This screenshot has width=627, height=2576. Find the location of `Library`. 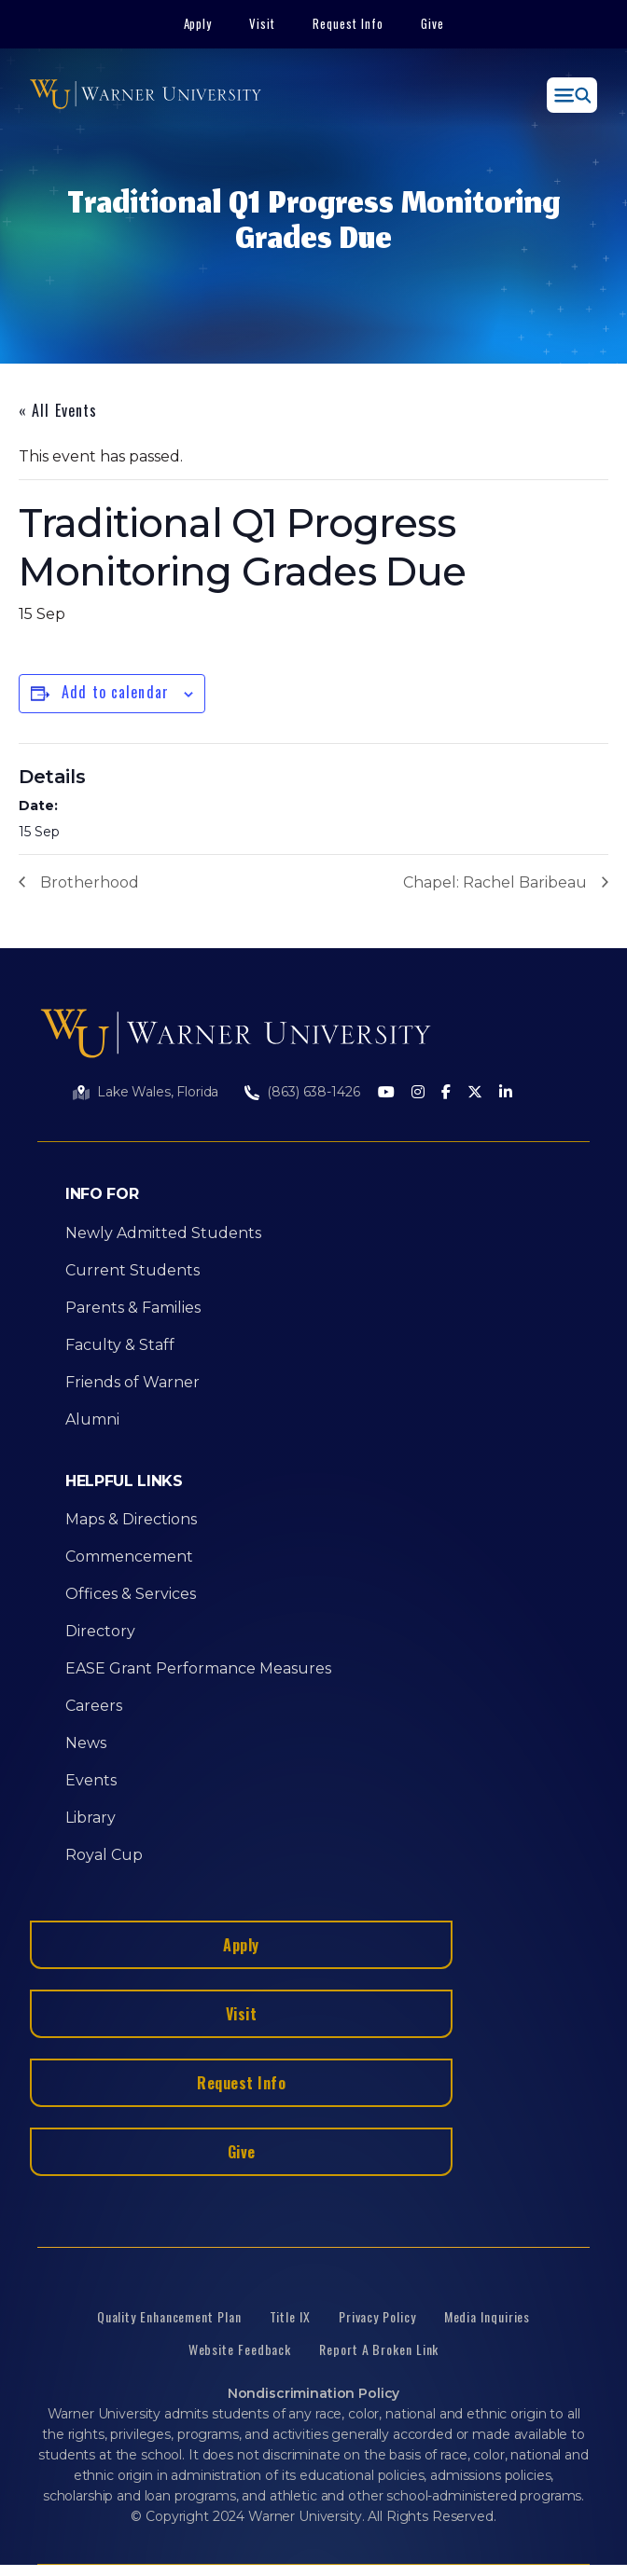

Library is located at coordinates (90, 1817).